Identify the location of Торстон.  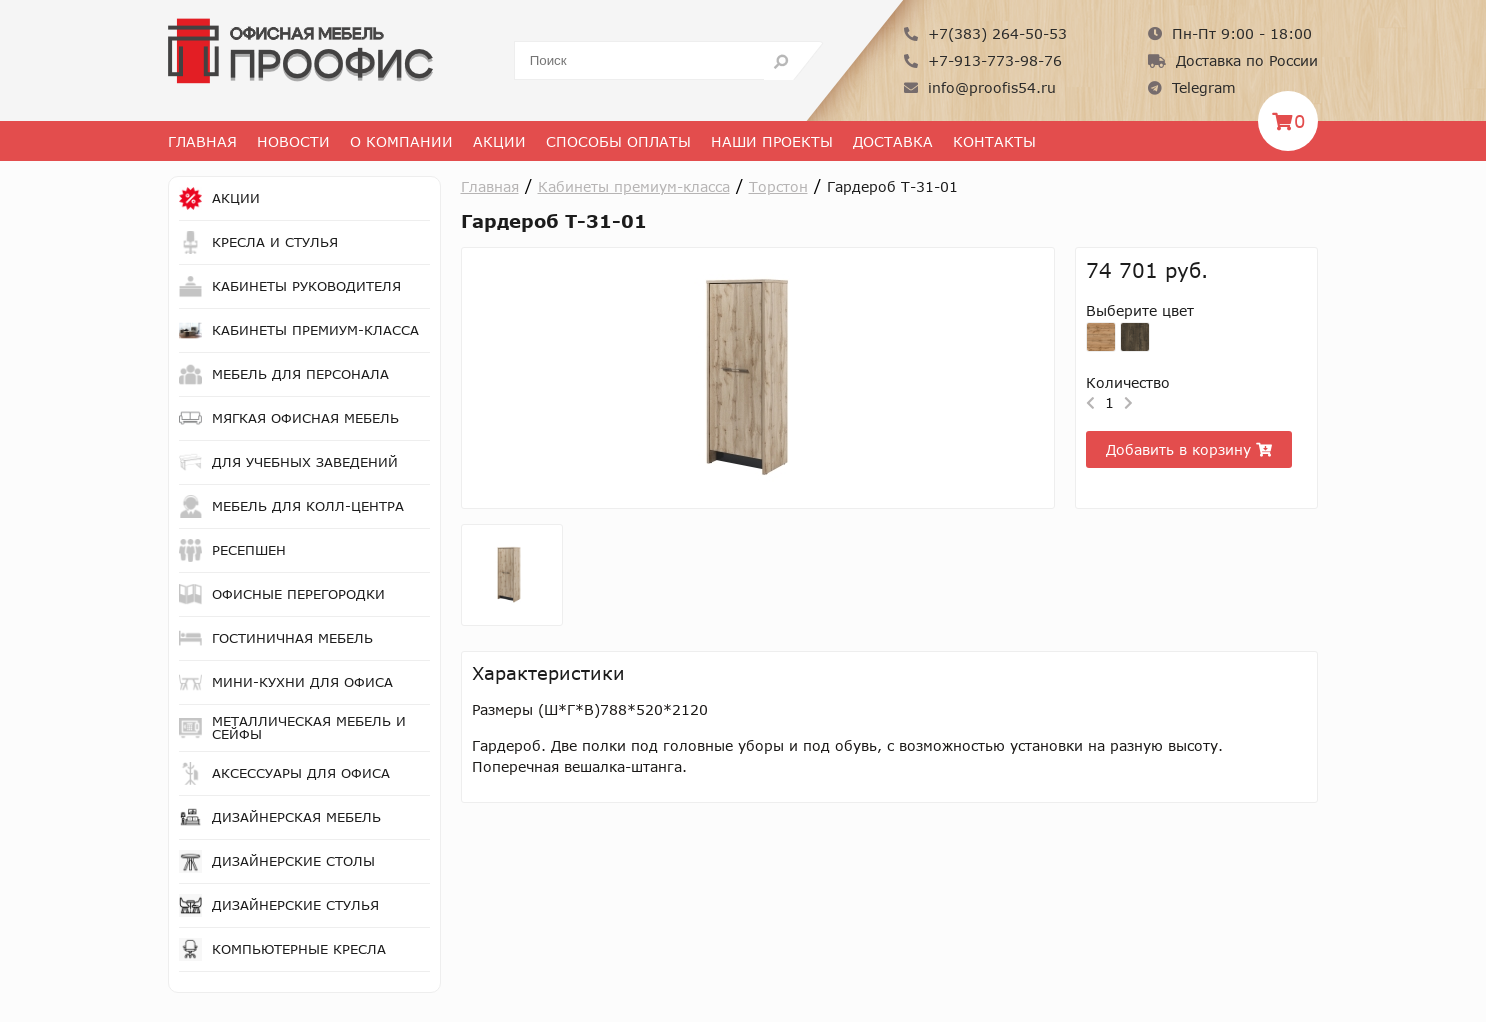
(778, 186).